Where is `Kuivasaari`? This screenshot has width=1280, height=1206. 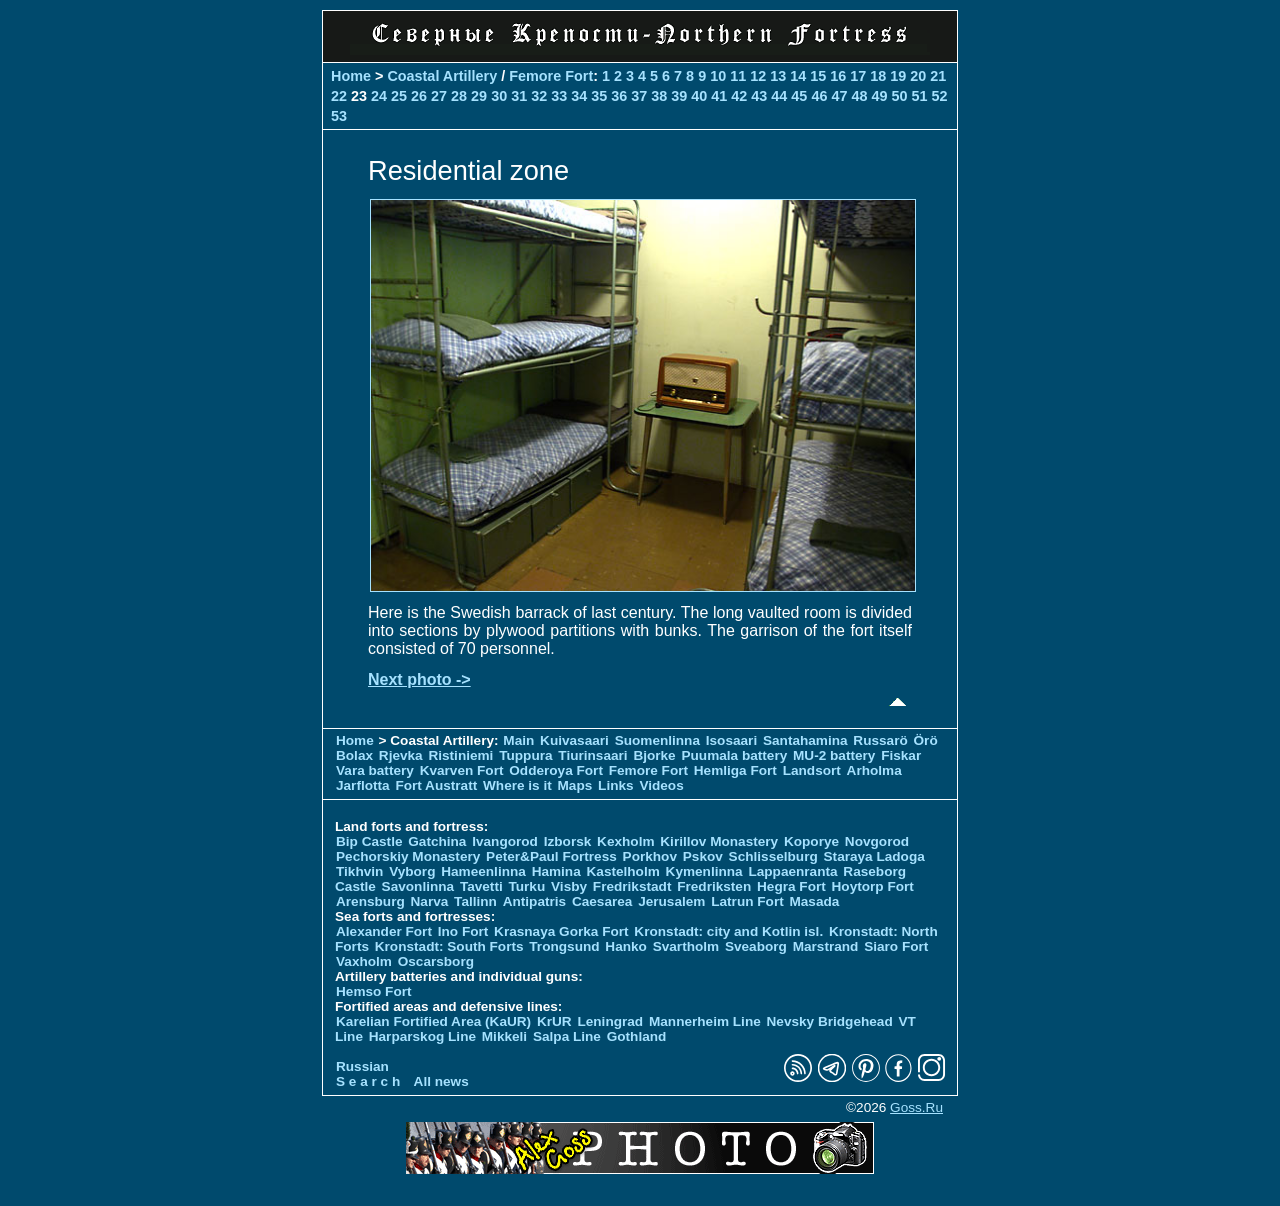 Kuivasaari is located at coordinates (574, 740).